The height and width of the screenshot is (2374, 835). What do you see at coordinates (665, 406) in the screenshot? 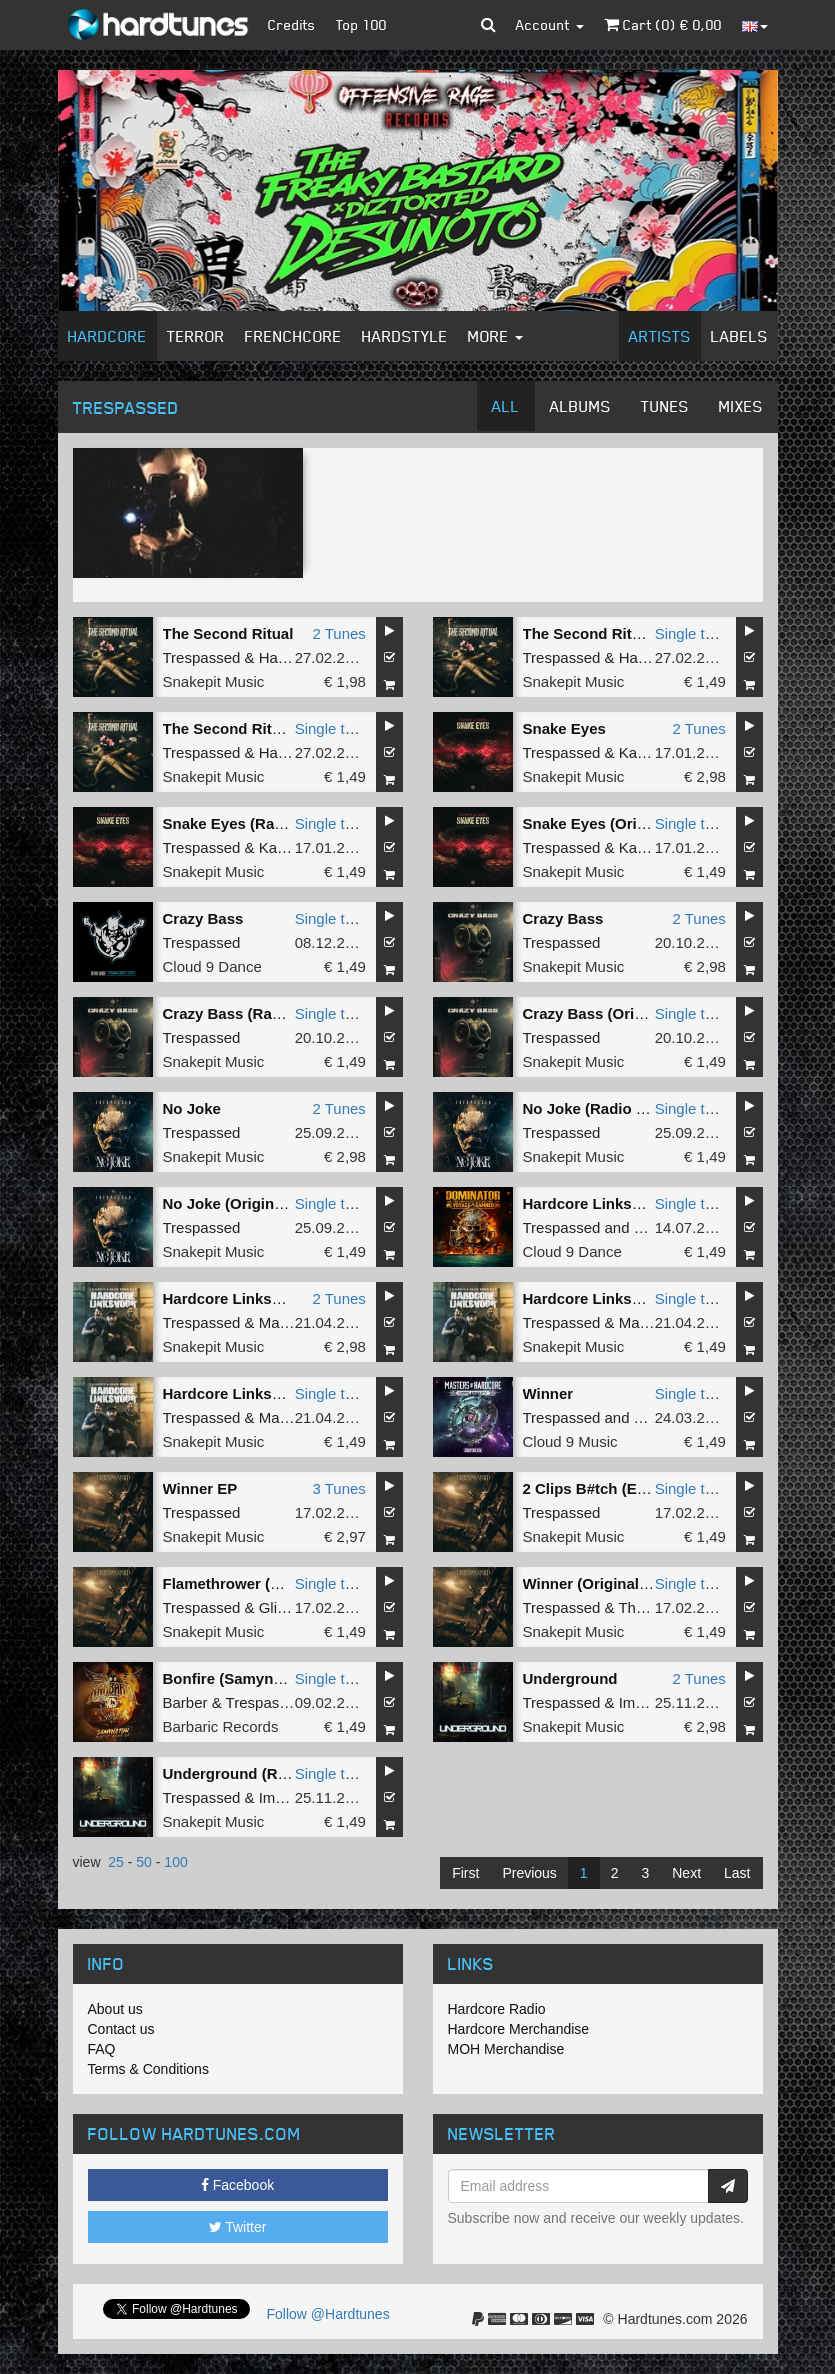
I see `Tunes` at bounding box center [665, 406].